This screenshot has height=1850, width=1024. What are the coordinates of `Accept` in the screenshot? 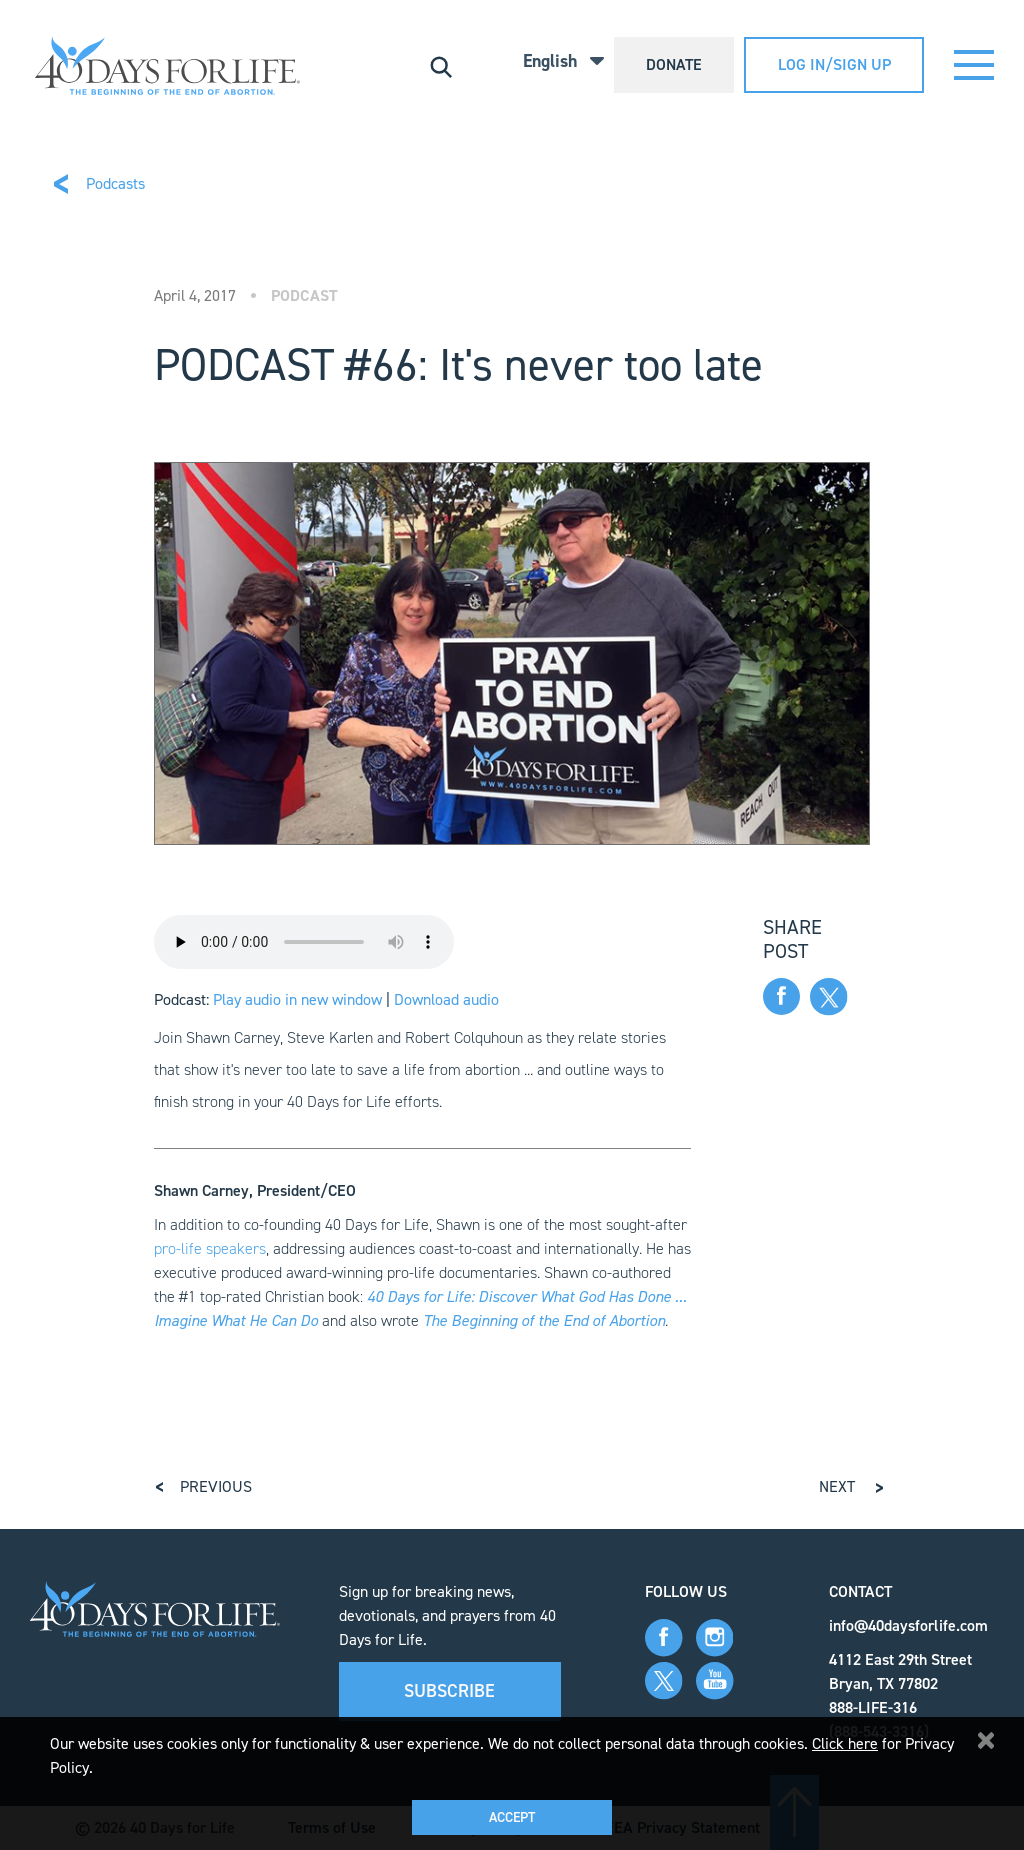 It's located at (512, 1817).